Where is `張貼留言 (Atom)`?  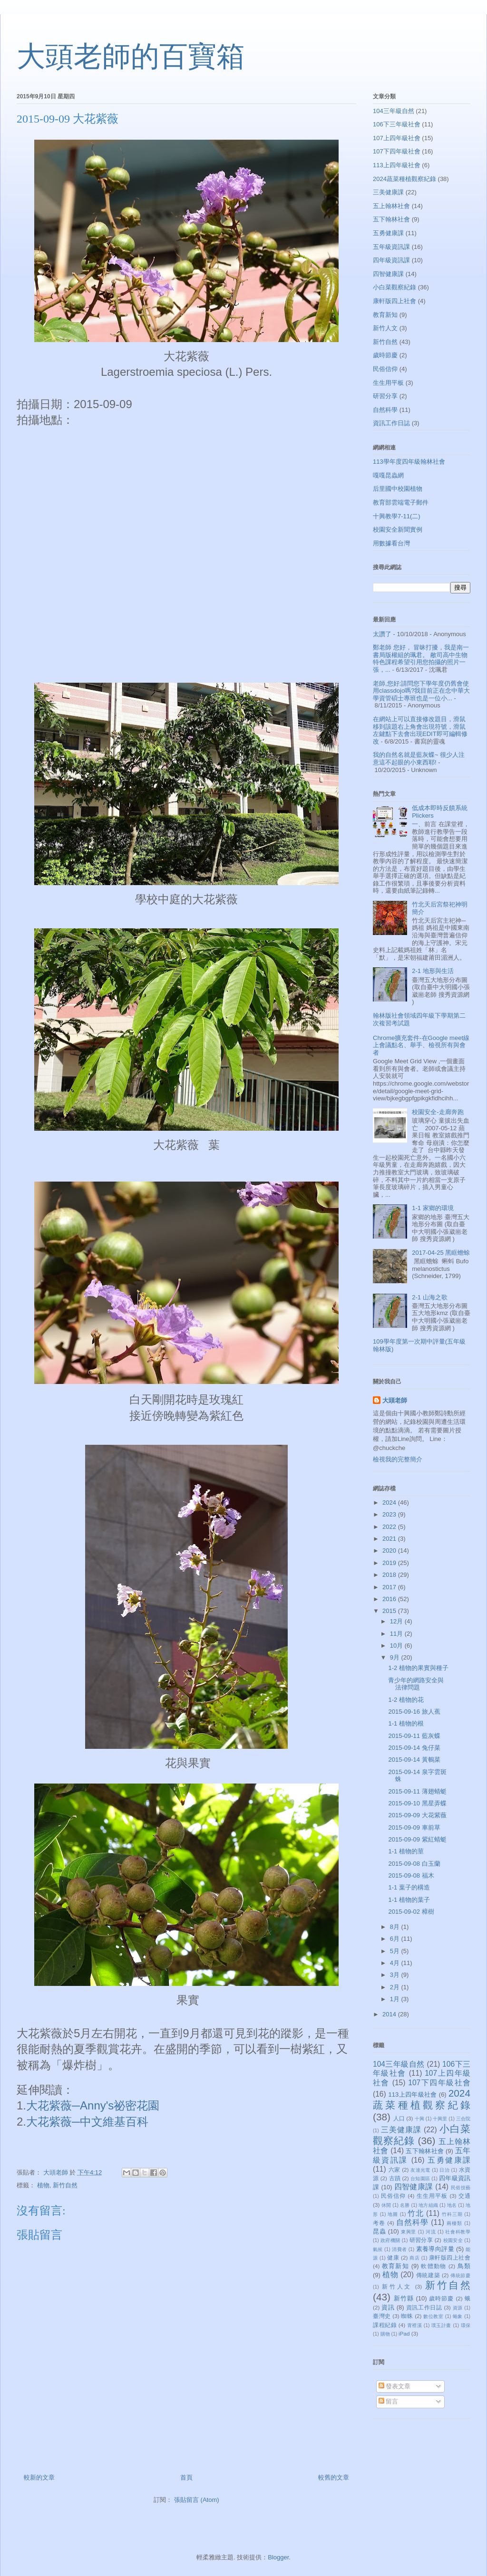
張貼留言 (Atom) is located at coordinates (196, 2499).